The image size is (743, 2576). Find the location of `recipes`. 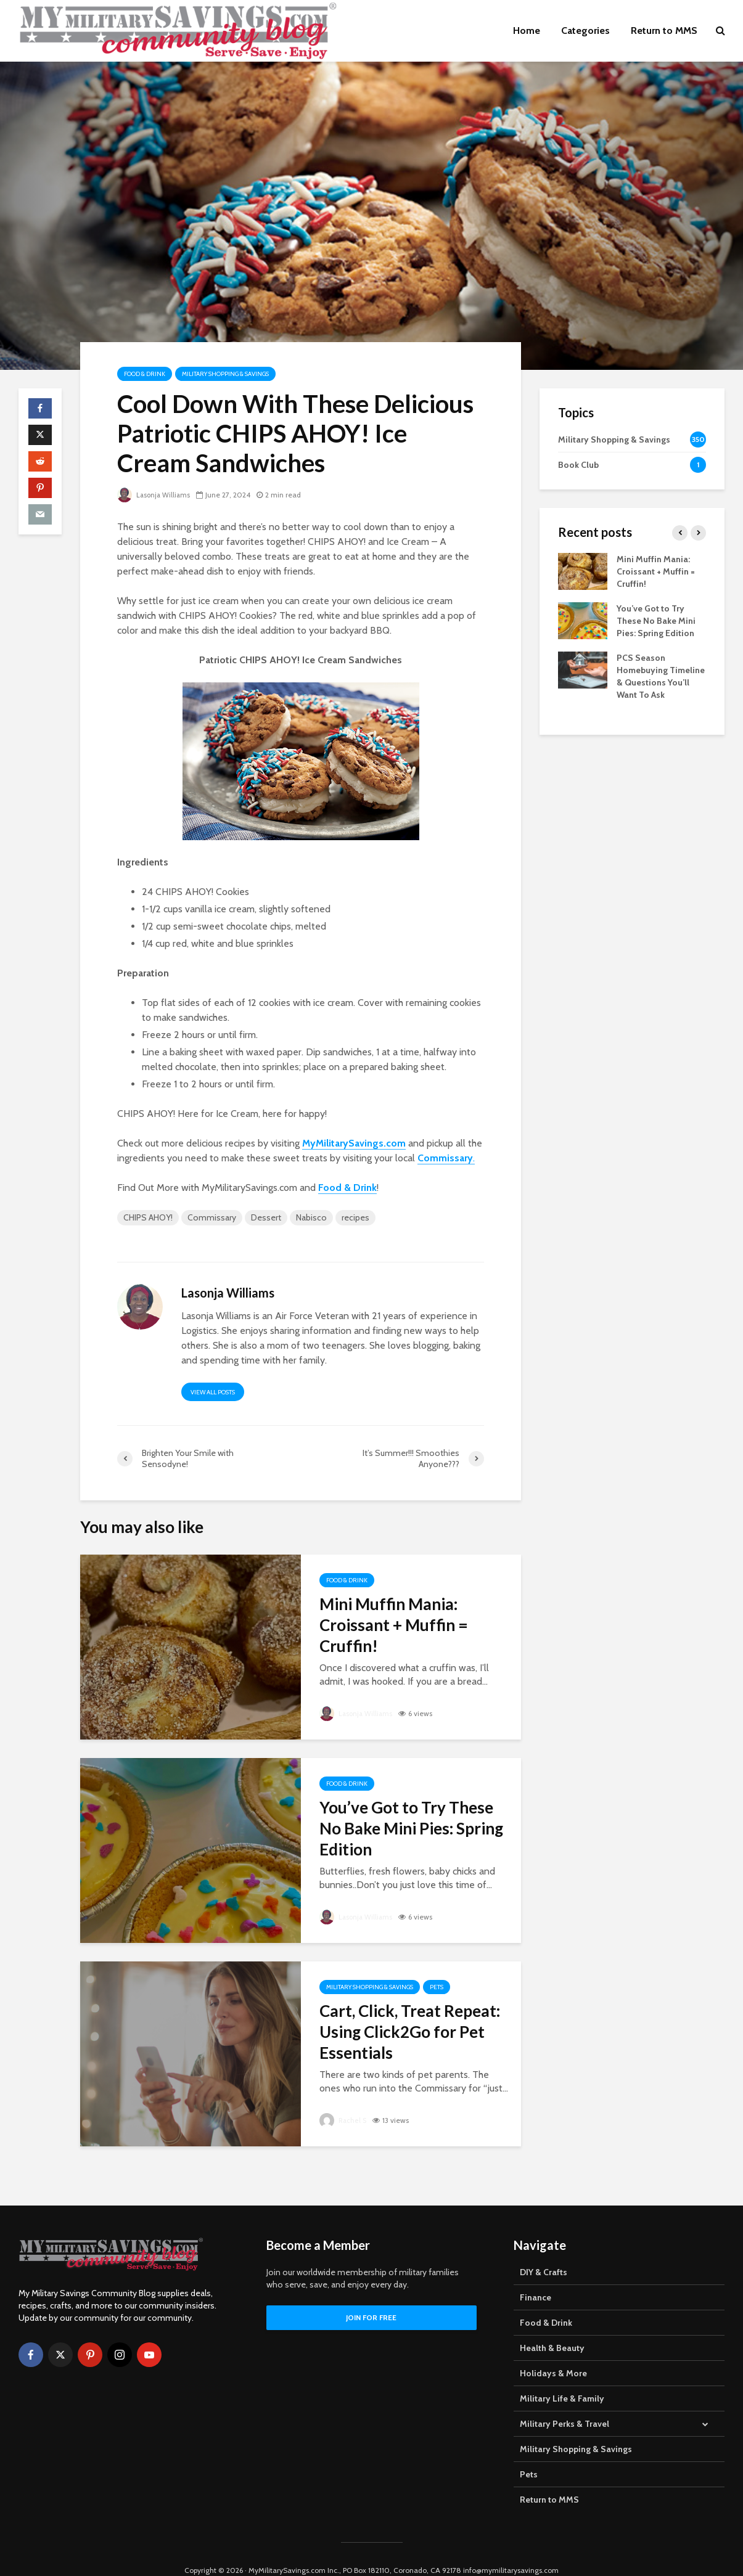

recipes is located at coordinates (355, 1217).